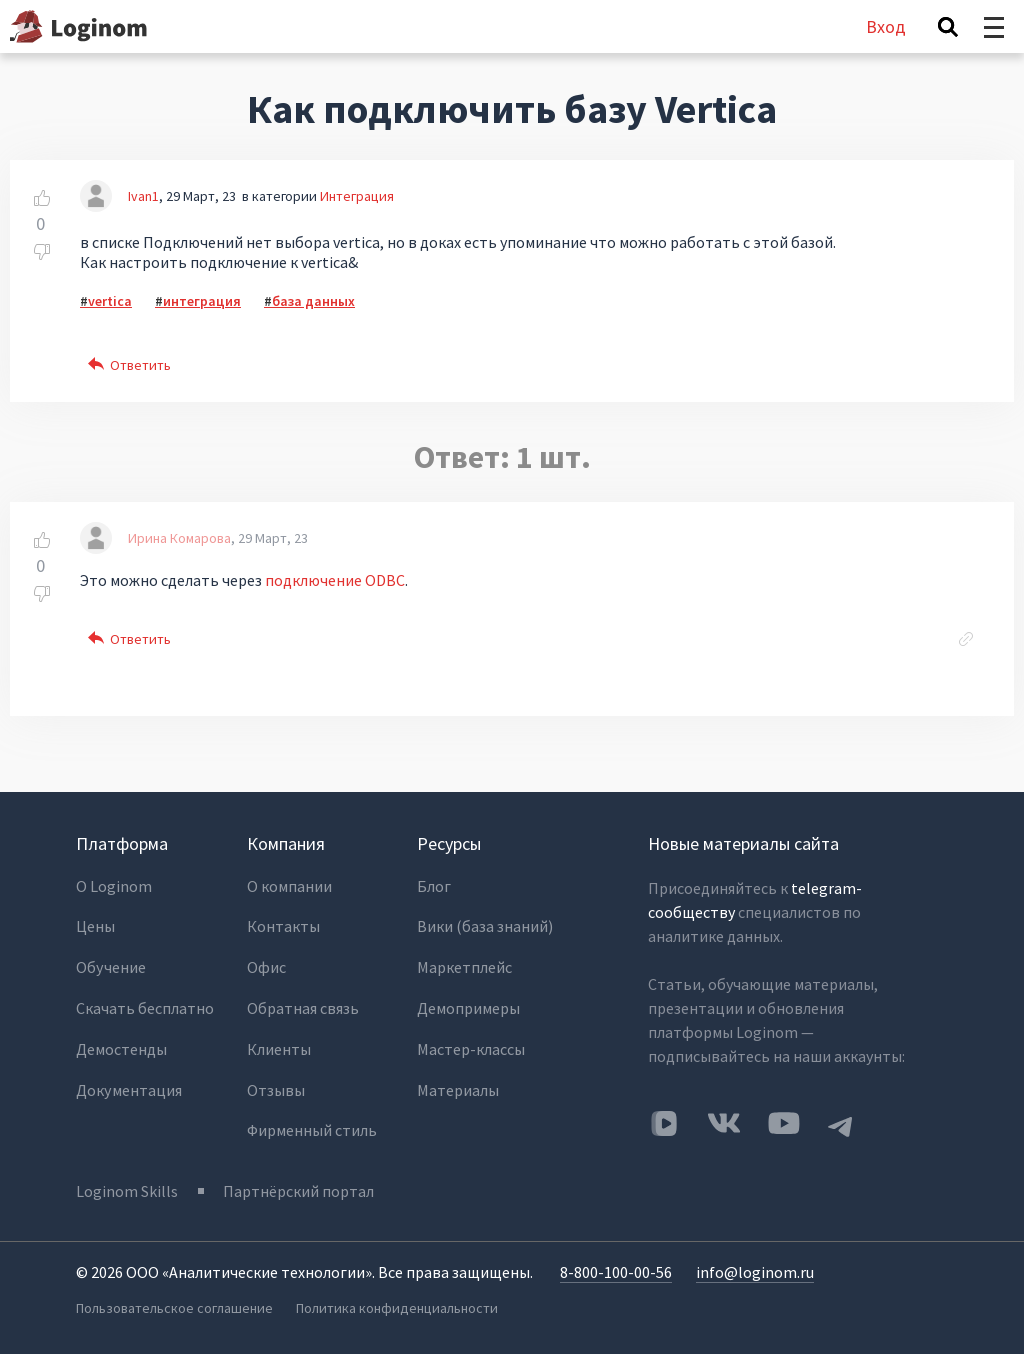 The height and width of the screenshot is (1354, 1024). I want to click on Маркетплейс, so click(464, 966).